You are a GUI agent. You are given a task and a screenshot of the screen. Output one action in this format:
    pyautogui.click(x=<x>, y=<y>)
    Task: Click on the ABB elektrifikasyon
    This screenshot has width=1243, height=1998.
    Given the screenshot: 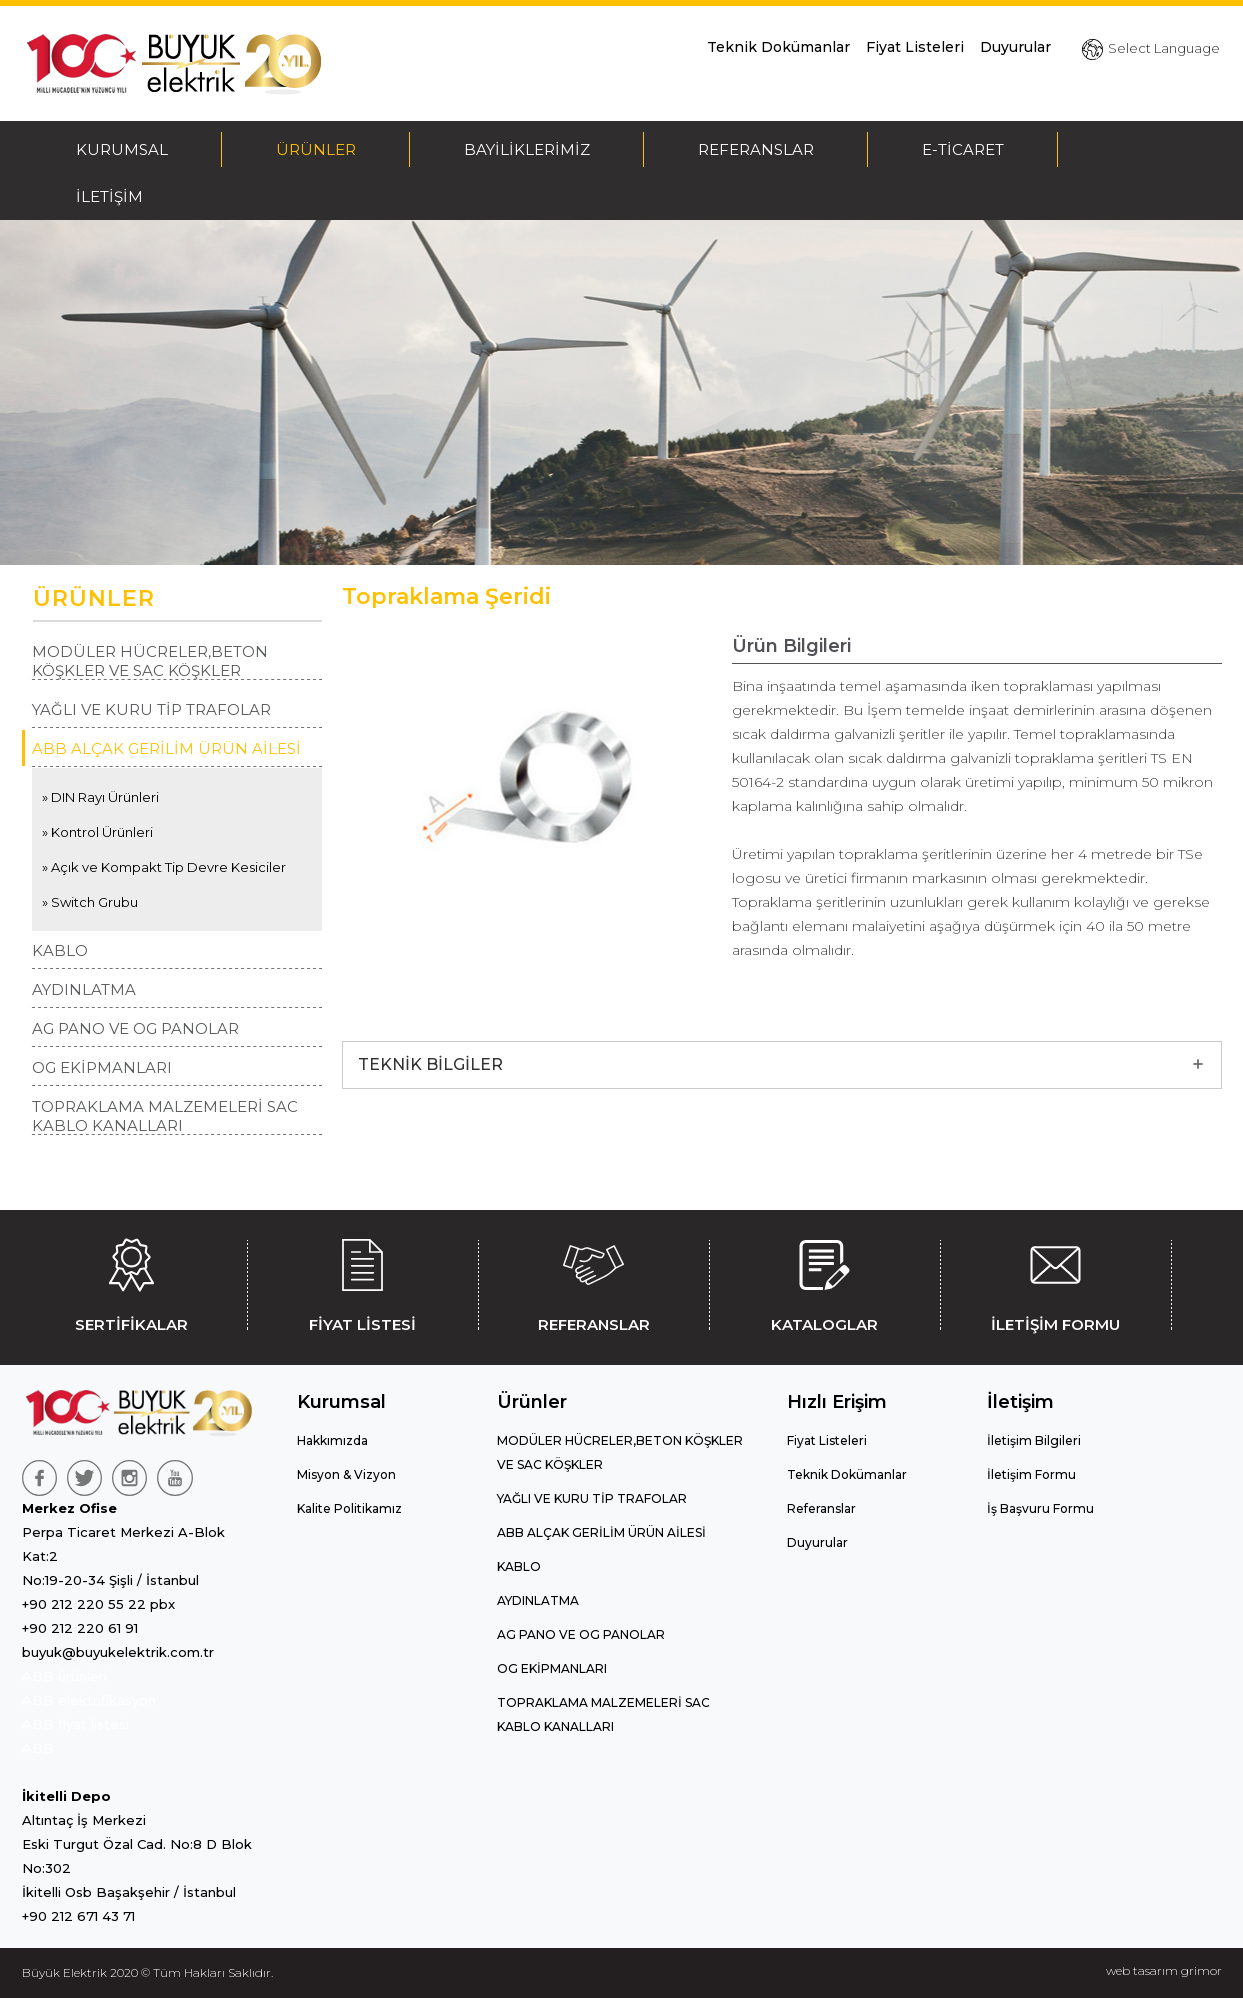 What is the action you would take?
    pyautogui.click(x=89, y=1700)
    